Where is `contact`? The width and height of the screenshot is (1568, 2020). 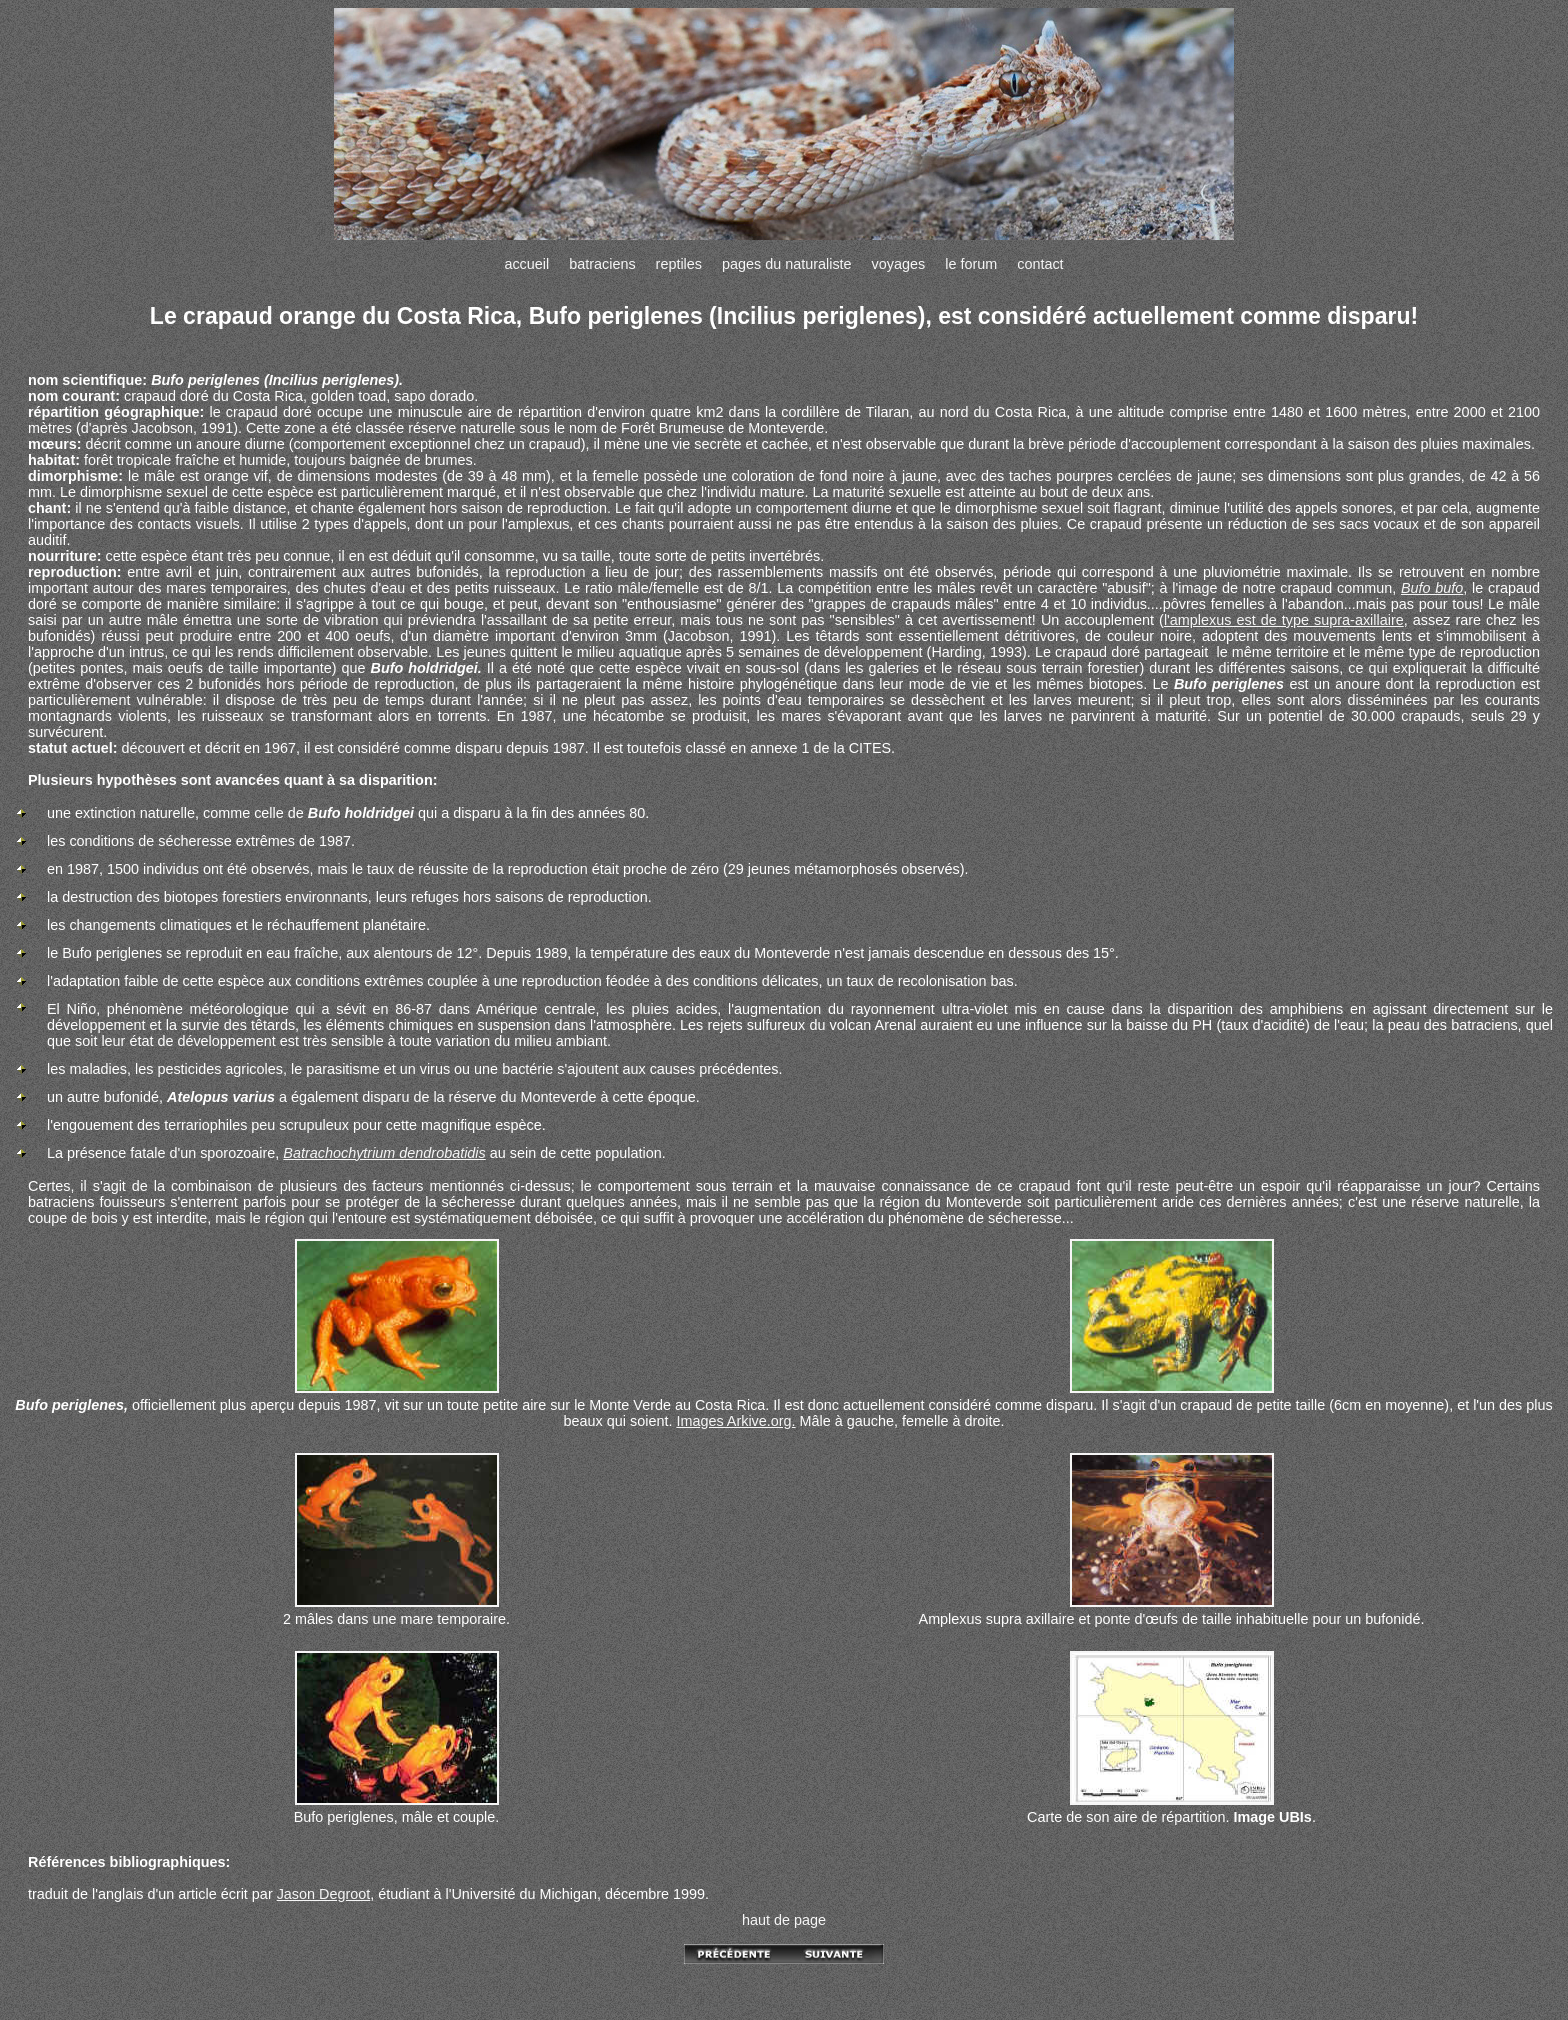
contact is located at coordinates (1040, 264).